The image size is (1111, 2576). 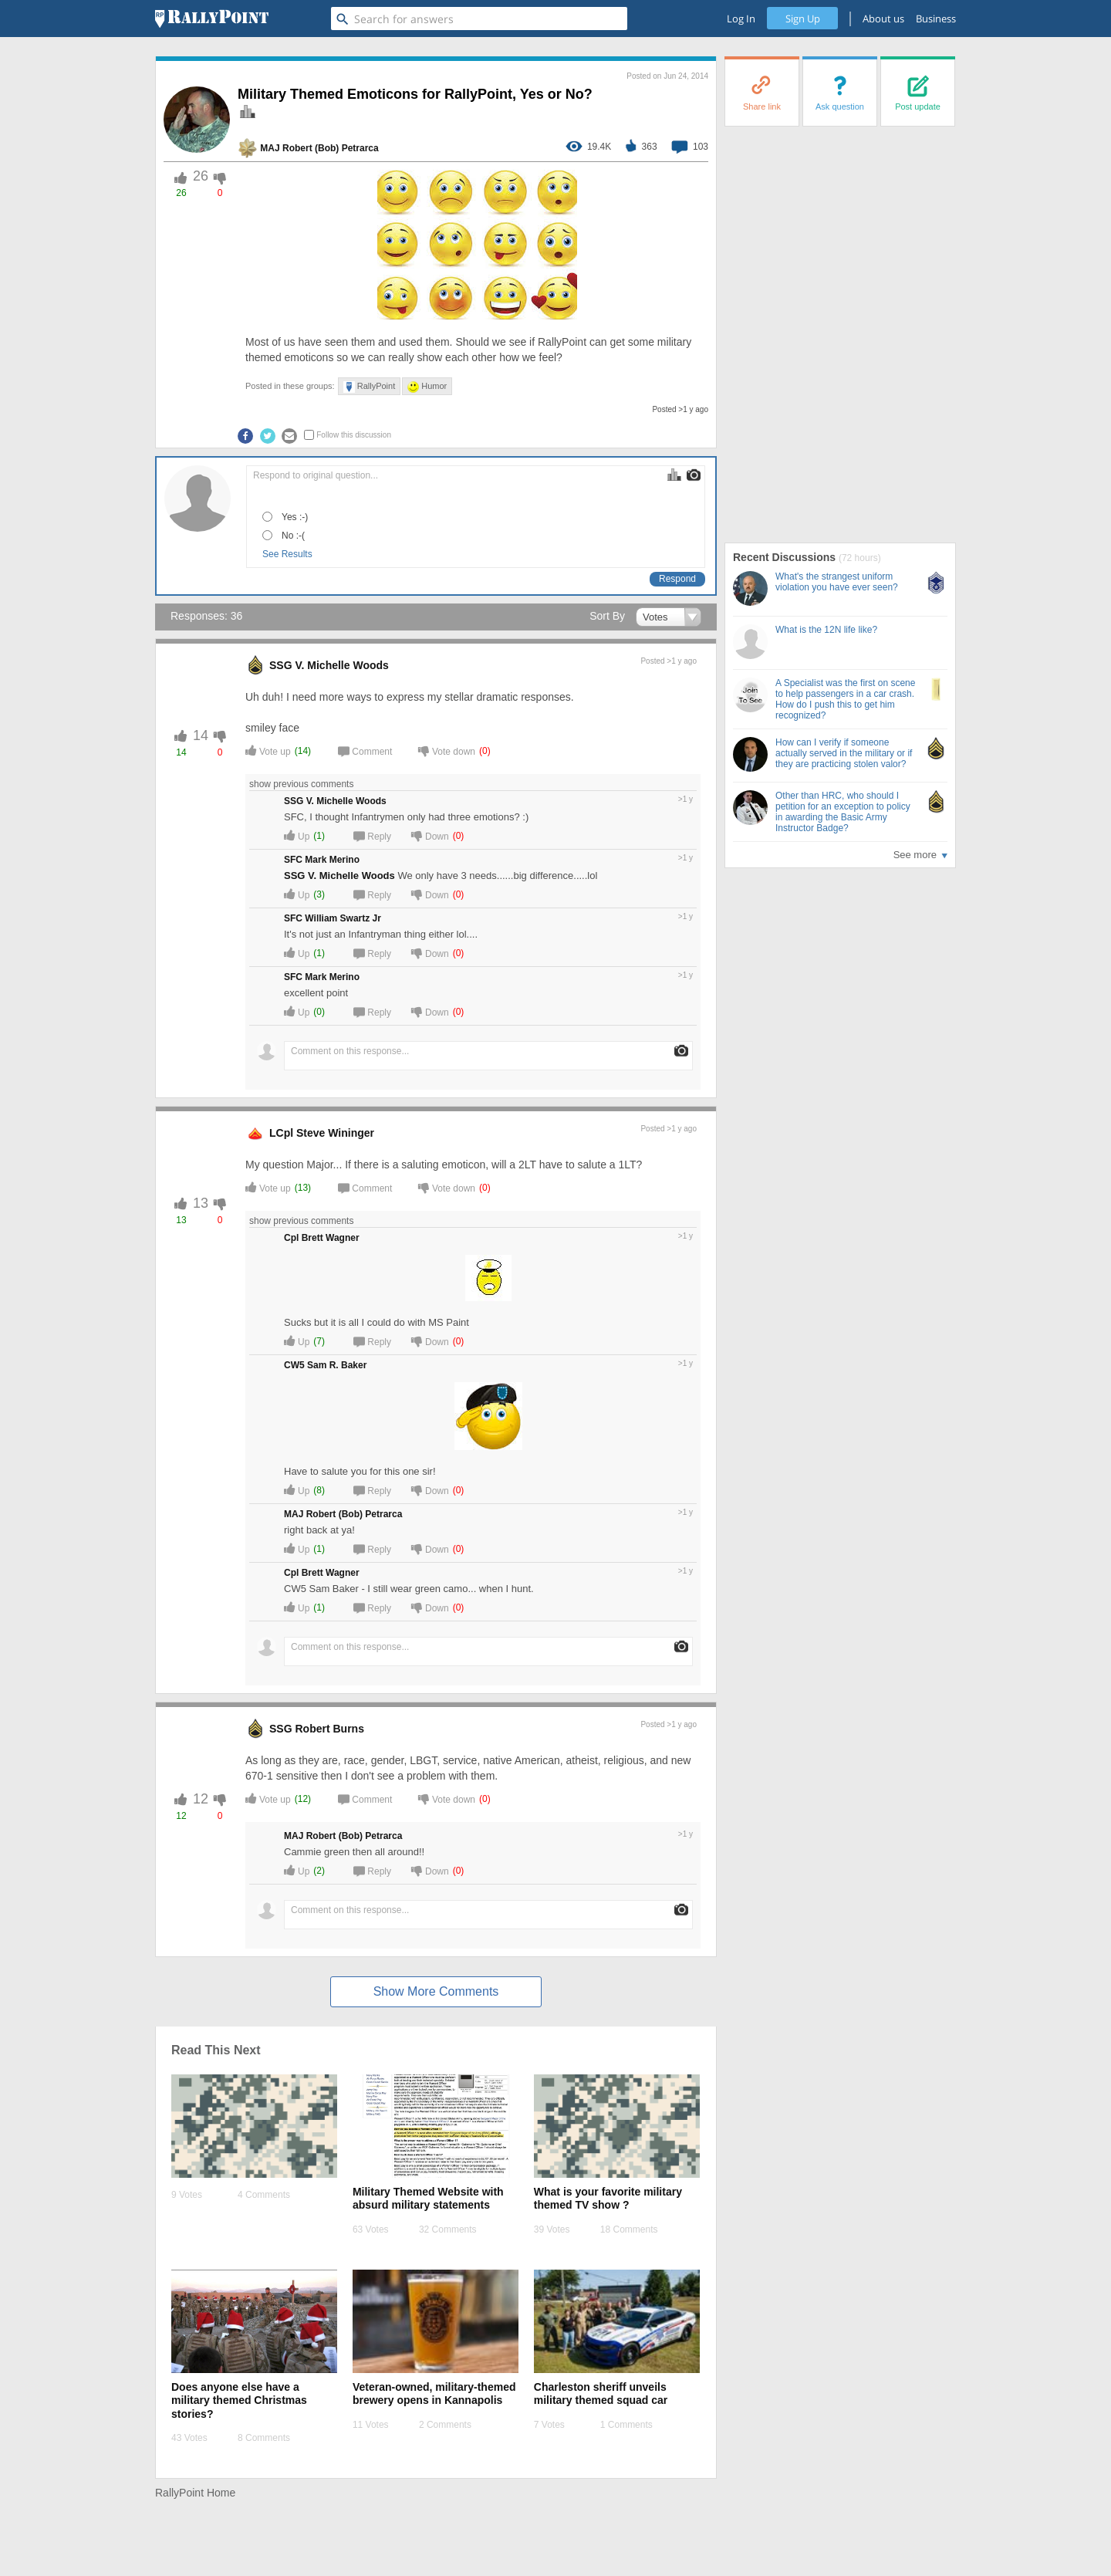 I want to click on A Specialist was the first on scene to help passengers in a car crash. How do I push this to get him recognized?, so click(x=845, y=699).